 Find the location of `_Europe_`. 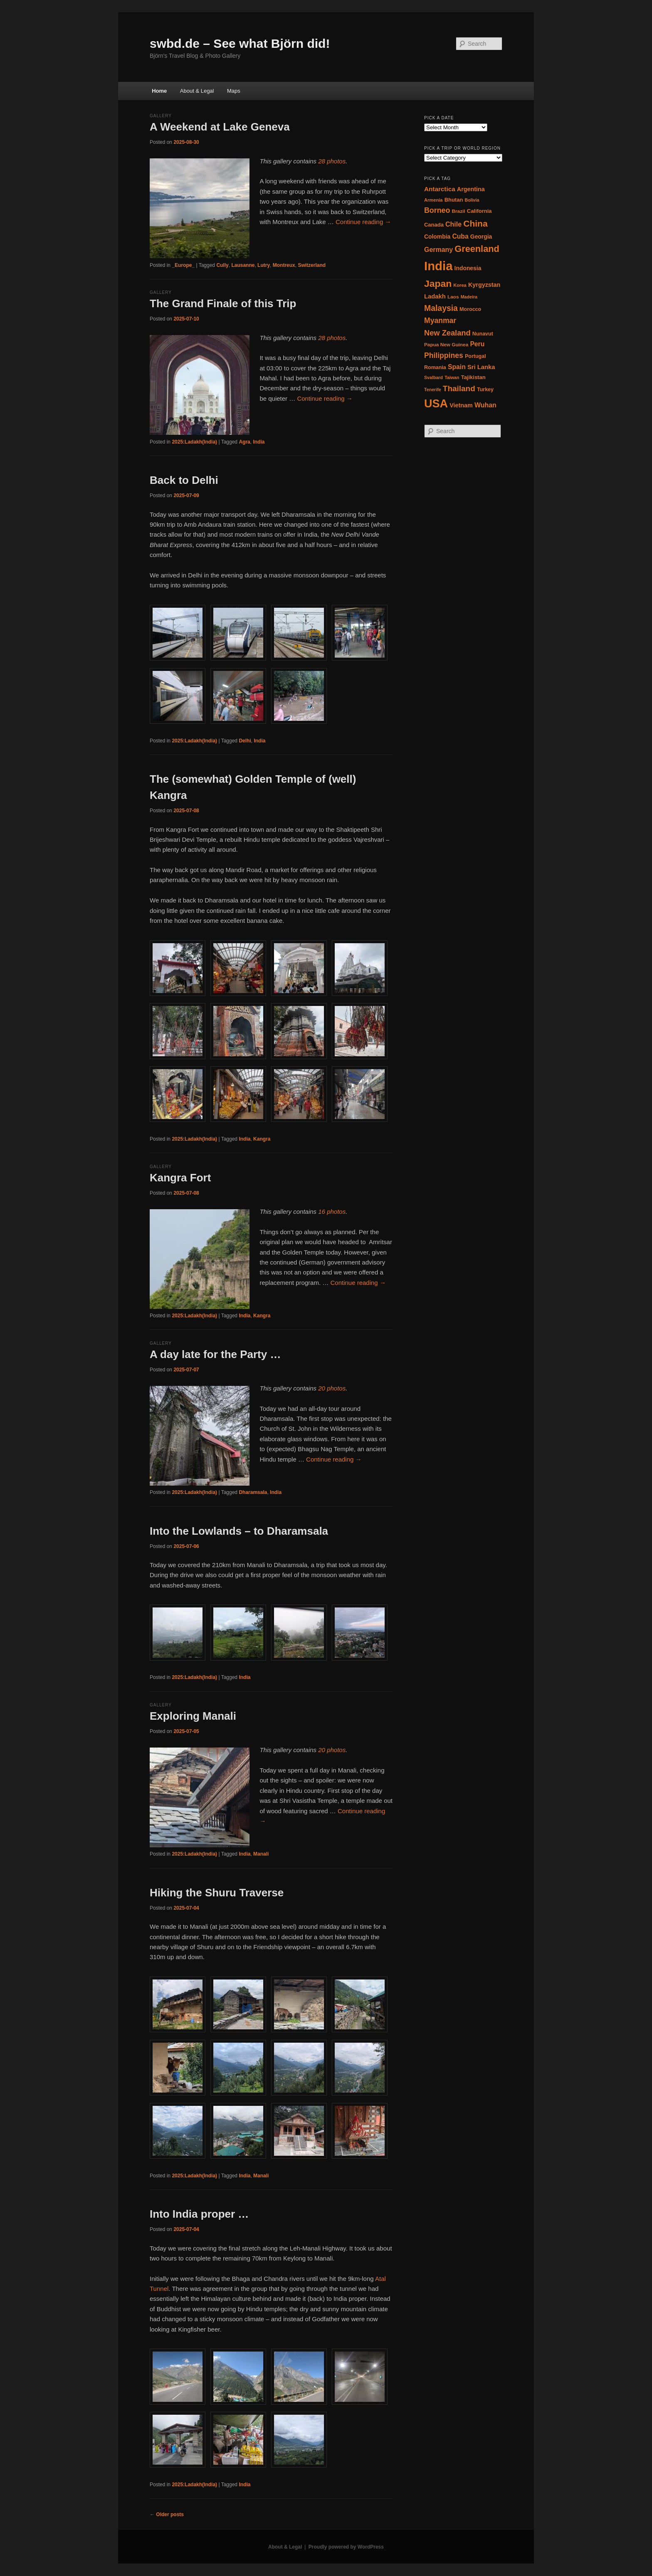

_Europe_ is located at coordinates (183, 265).